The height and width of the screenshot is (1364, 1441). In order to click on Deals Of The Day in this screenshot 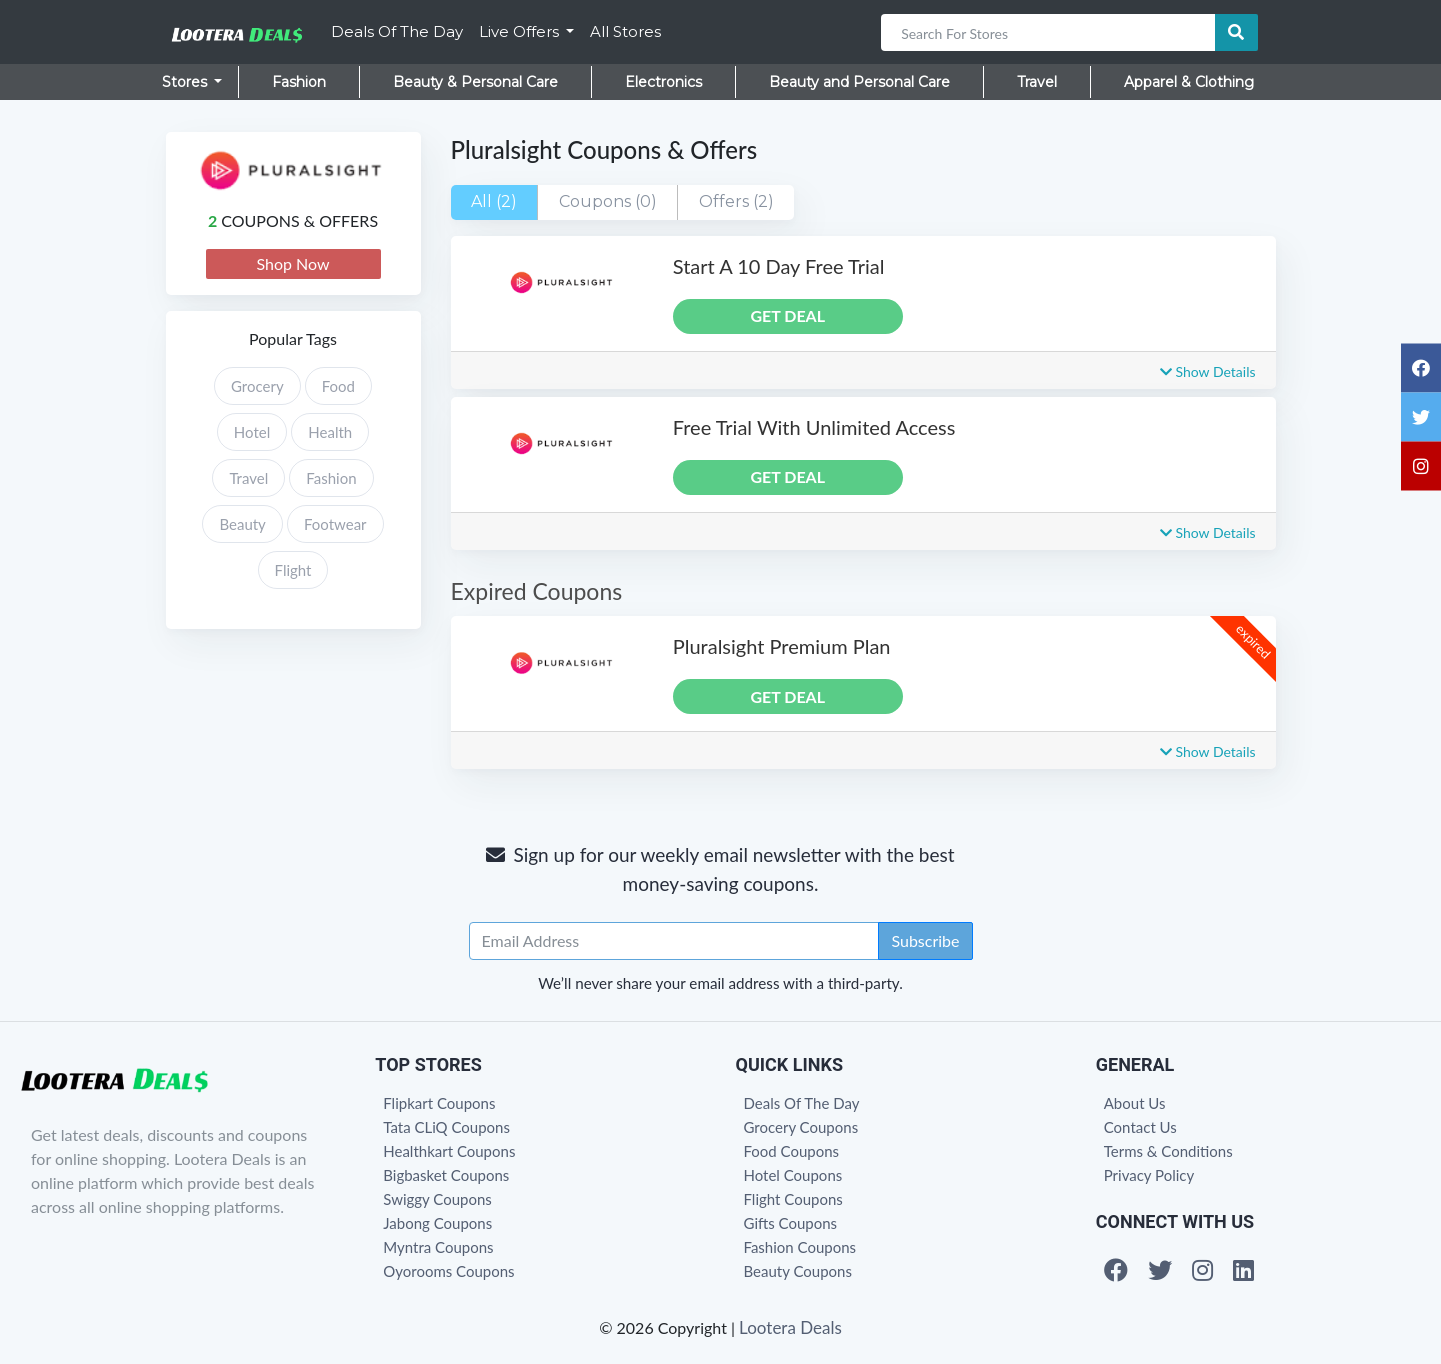, I will do `click(397, 31)`.